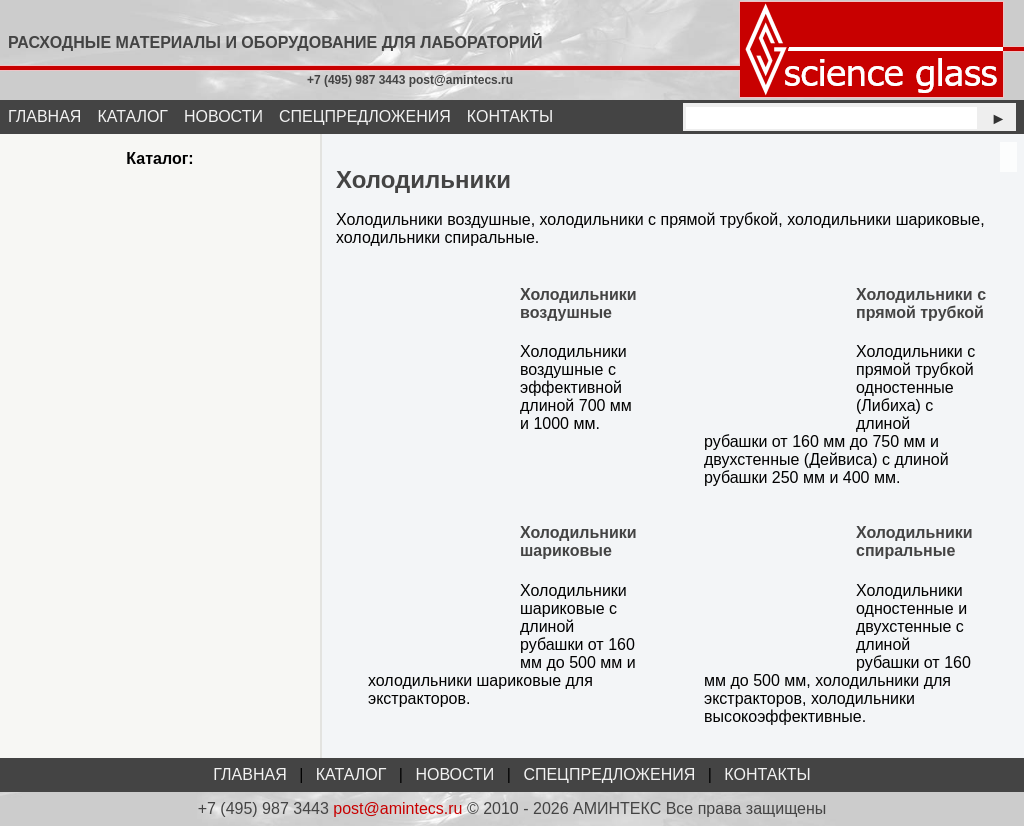 The width and height of the screenshot is (1024, 826). I want to click on post@amintecs.ru, so click(397, 808).